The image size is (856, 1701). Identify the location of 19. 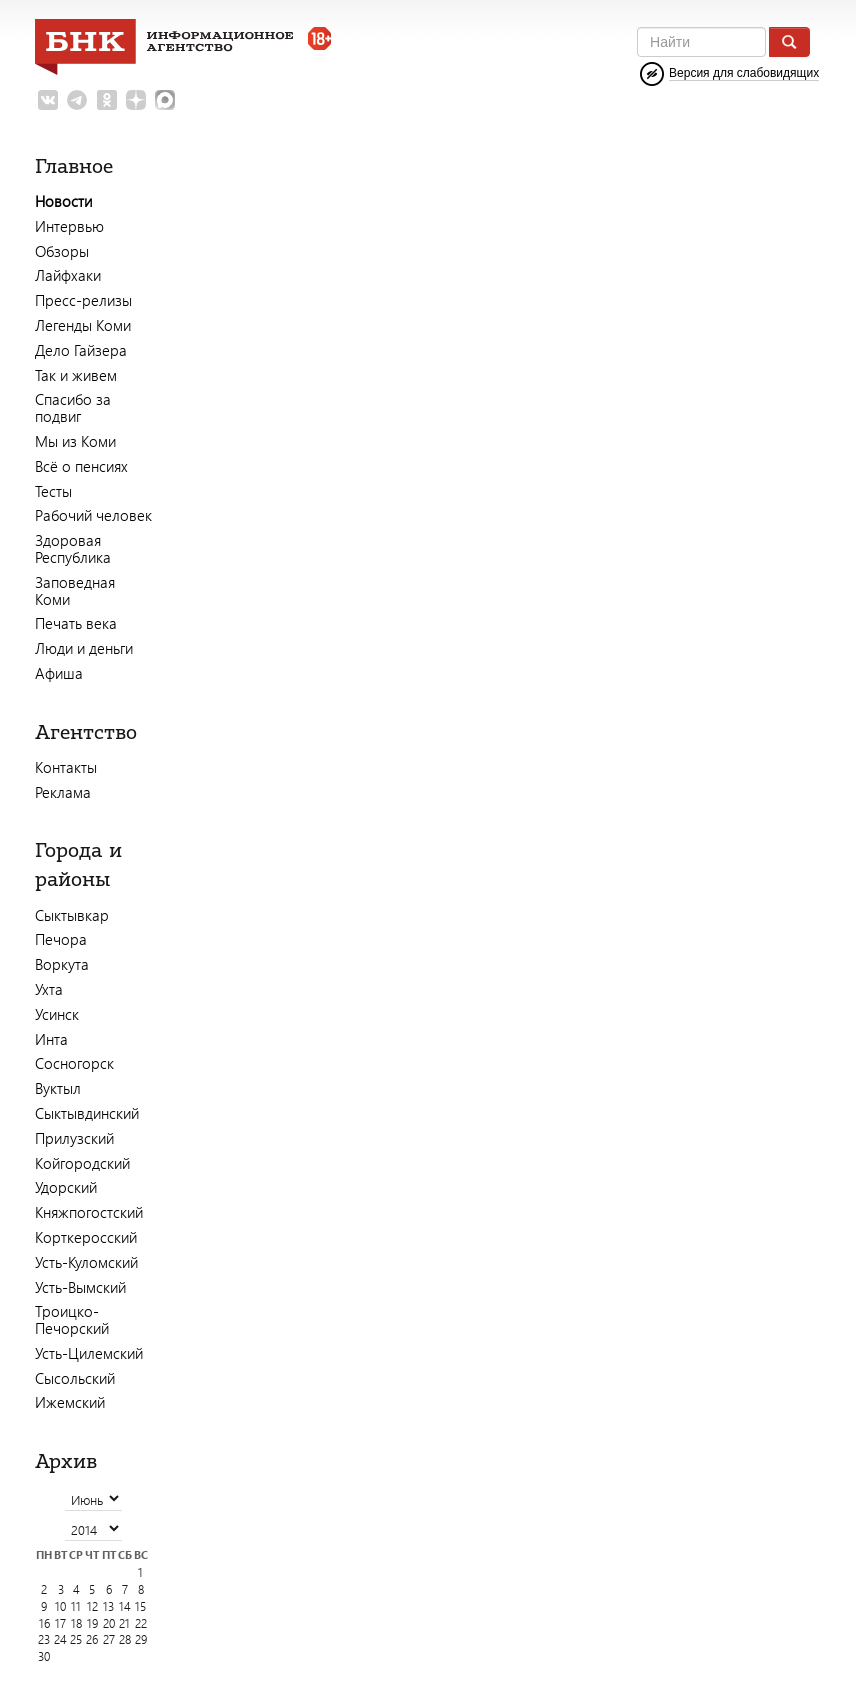
(92, 1623).